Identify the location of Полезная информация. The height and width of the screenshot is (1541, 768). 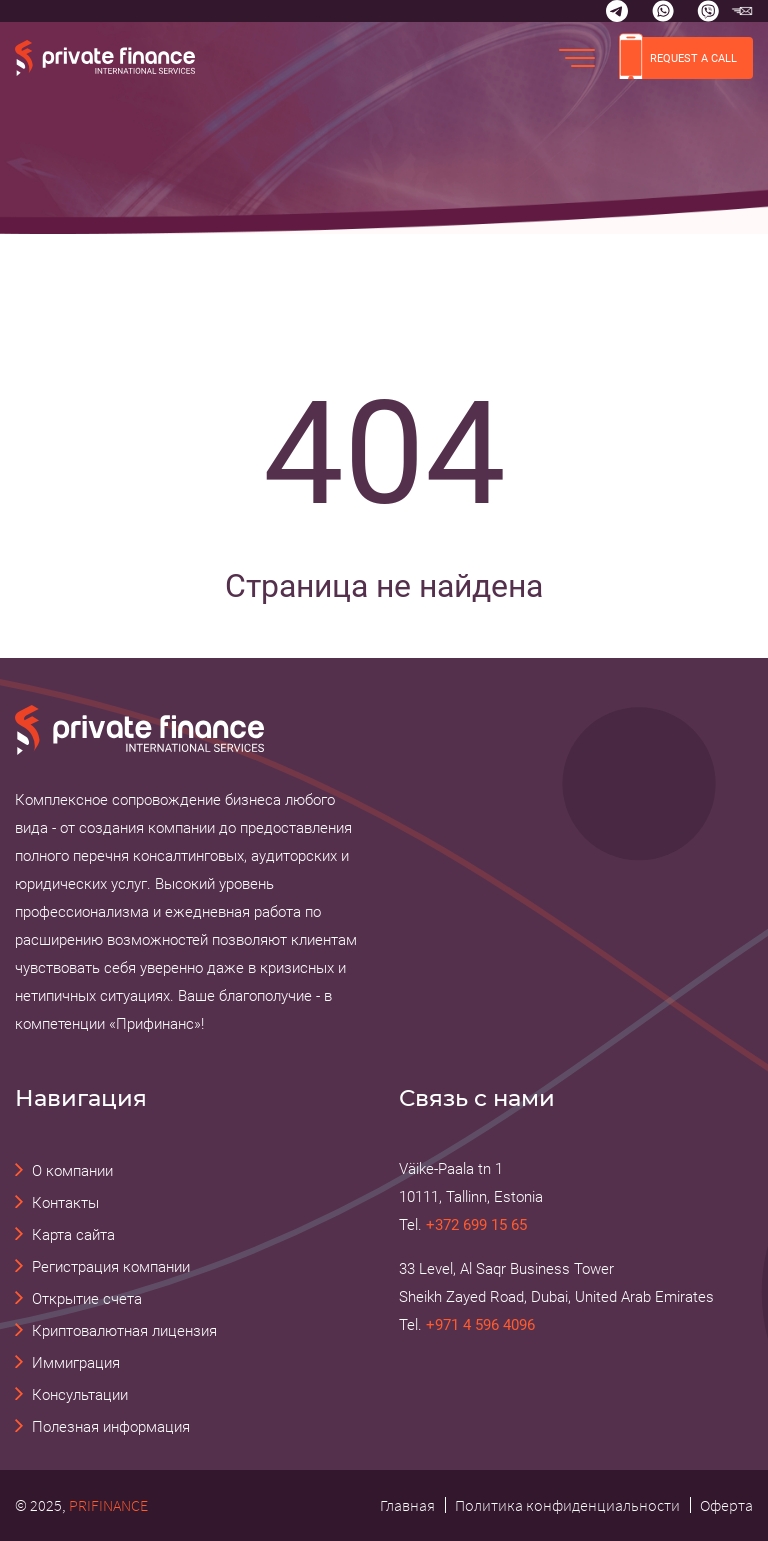
(111, 1427).